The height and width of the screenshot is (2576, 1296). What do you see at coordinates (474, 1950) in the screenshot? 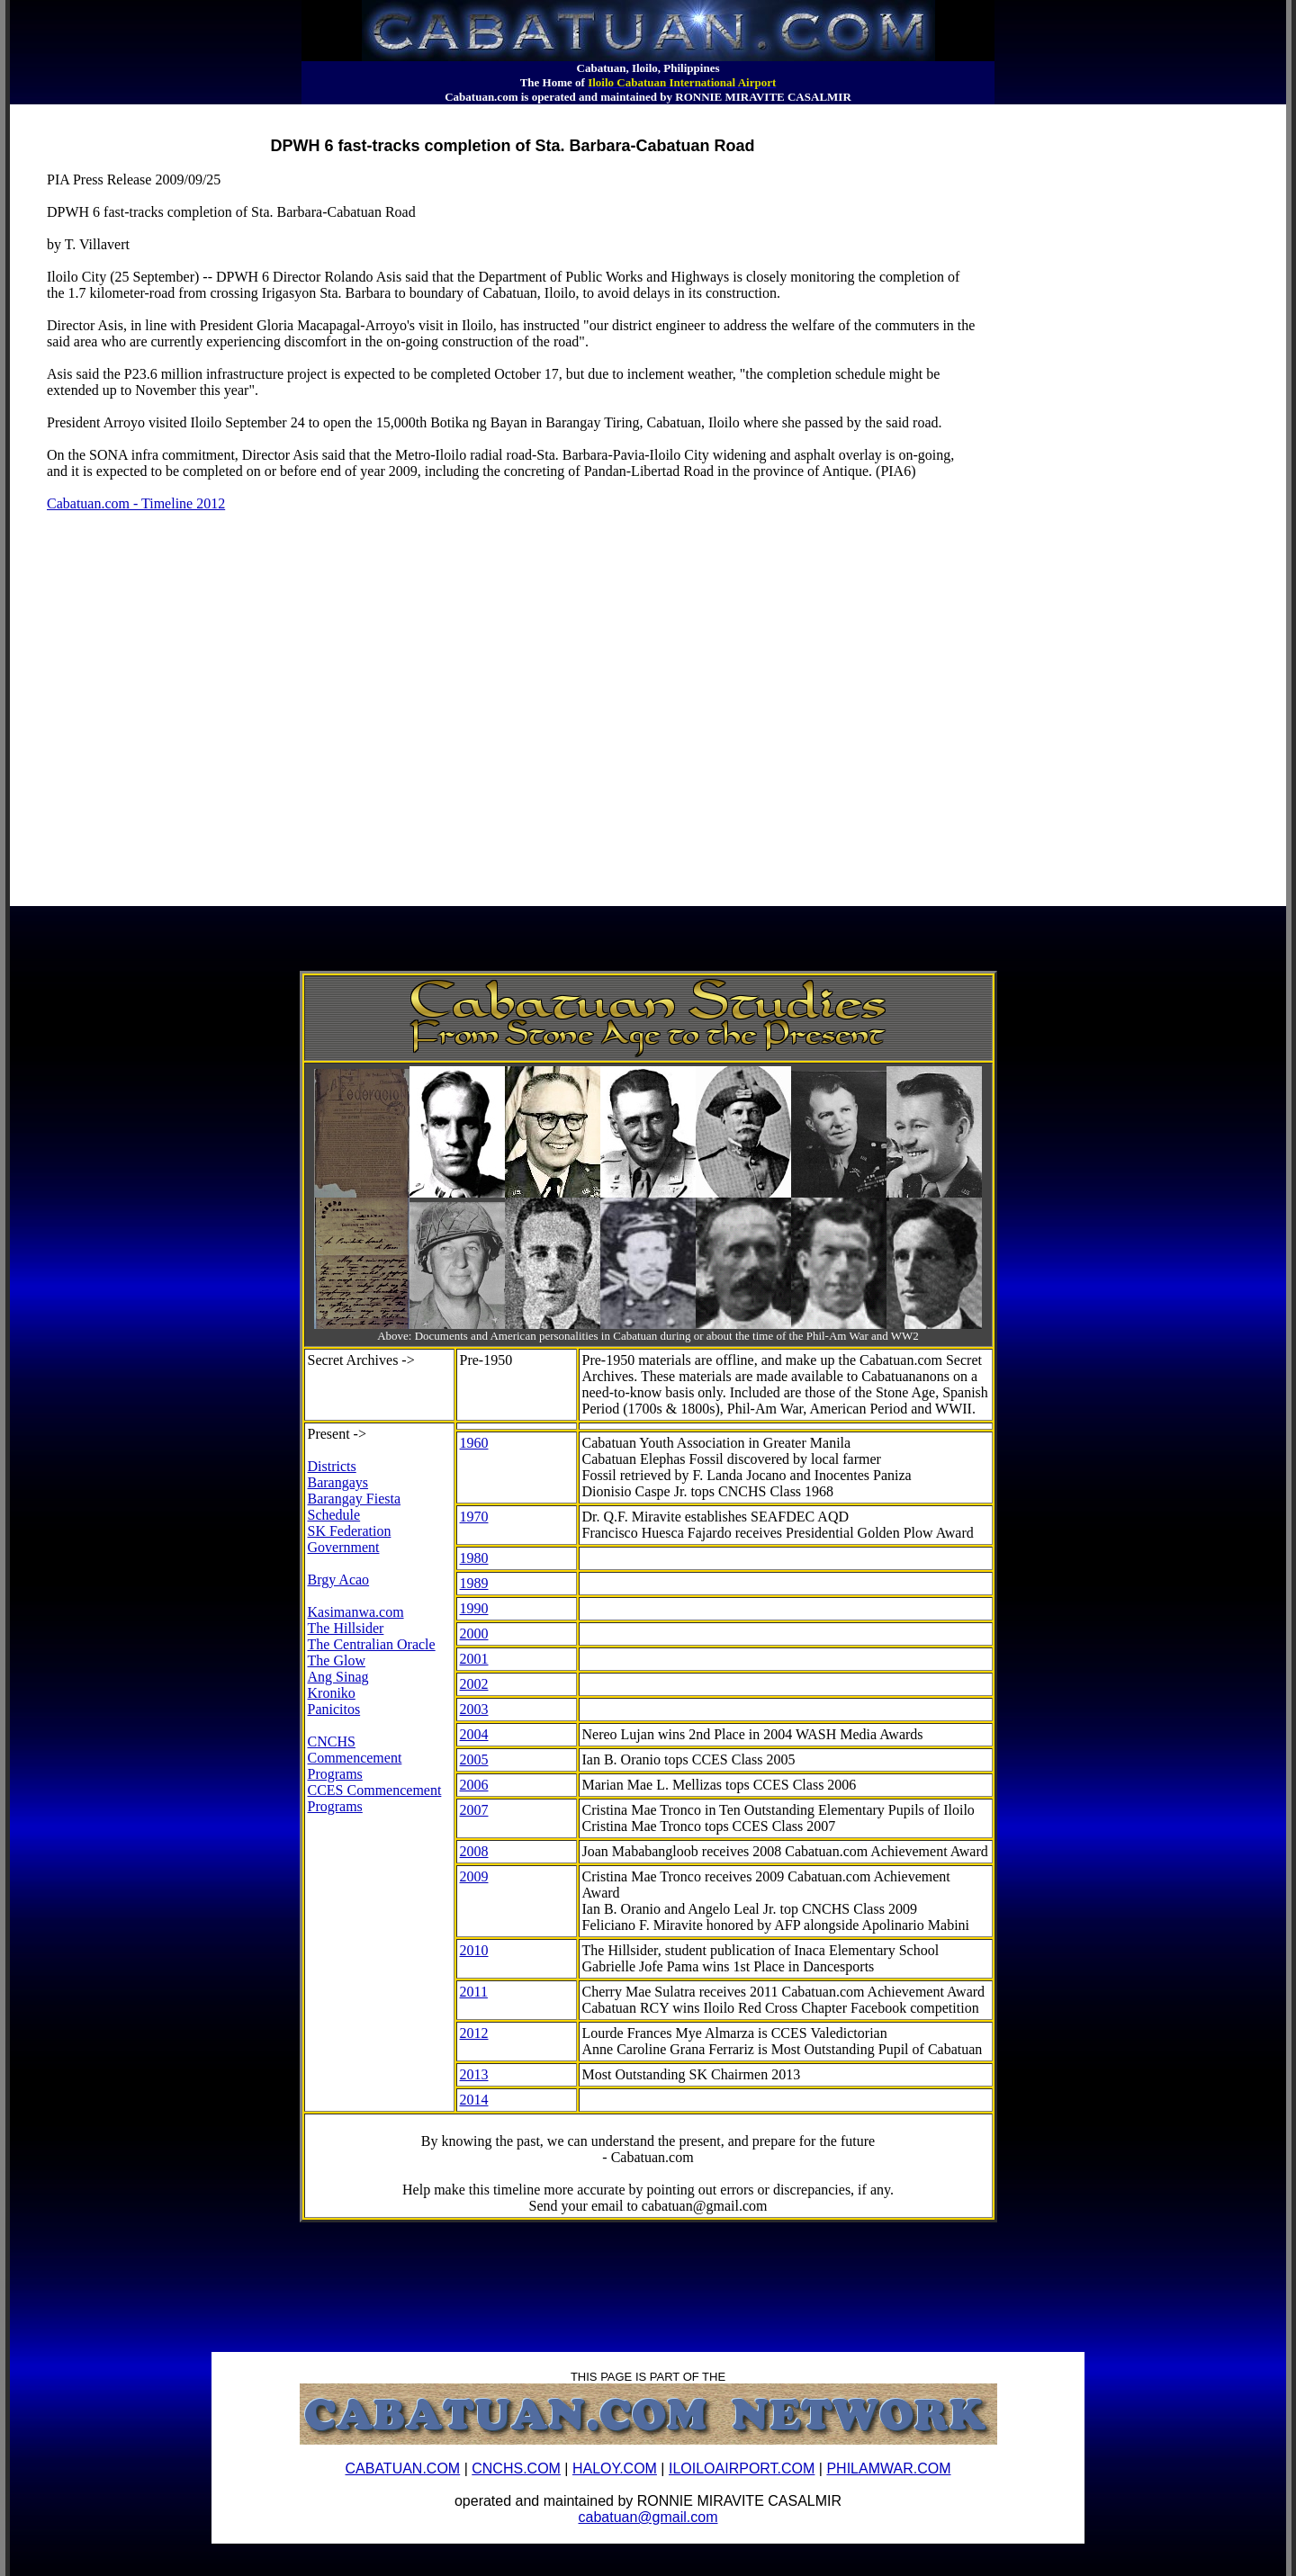
I see `2010` at bounding box center [474, 1950].